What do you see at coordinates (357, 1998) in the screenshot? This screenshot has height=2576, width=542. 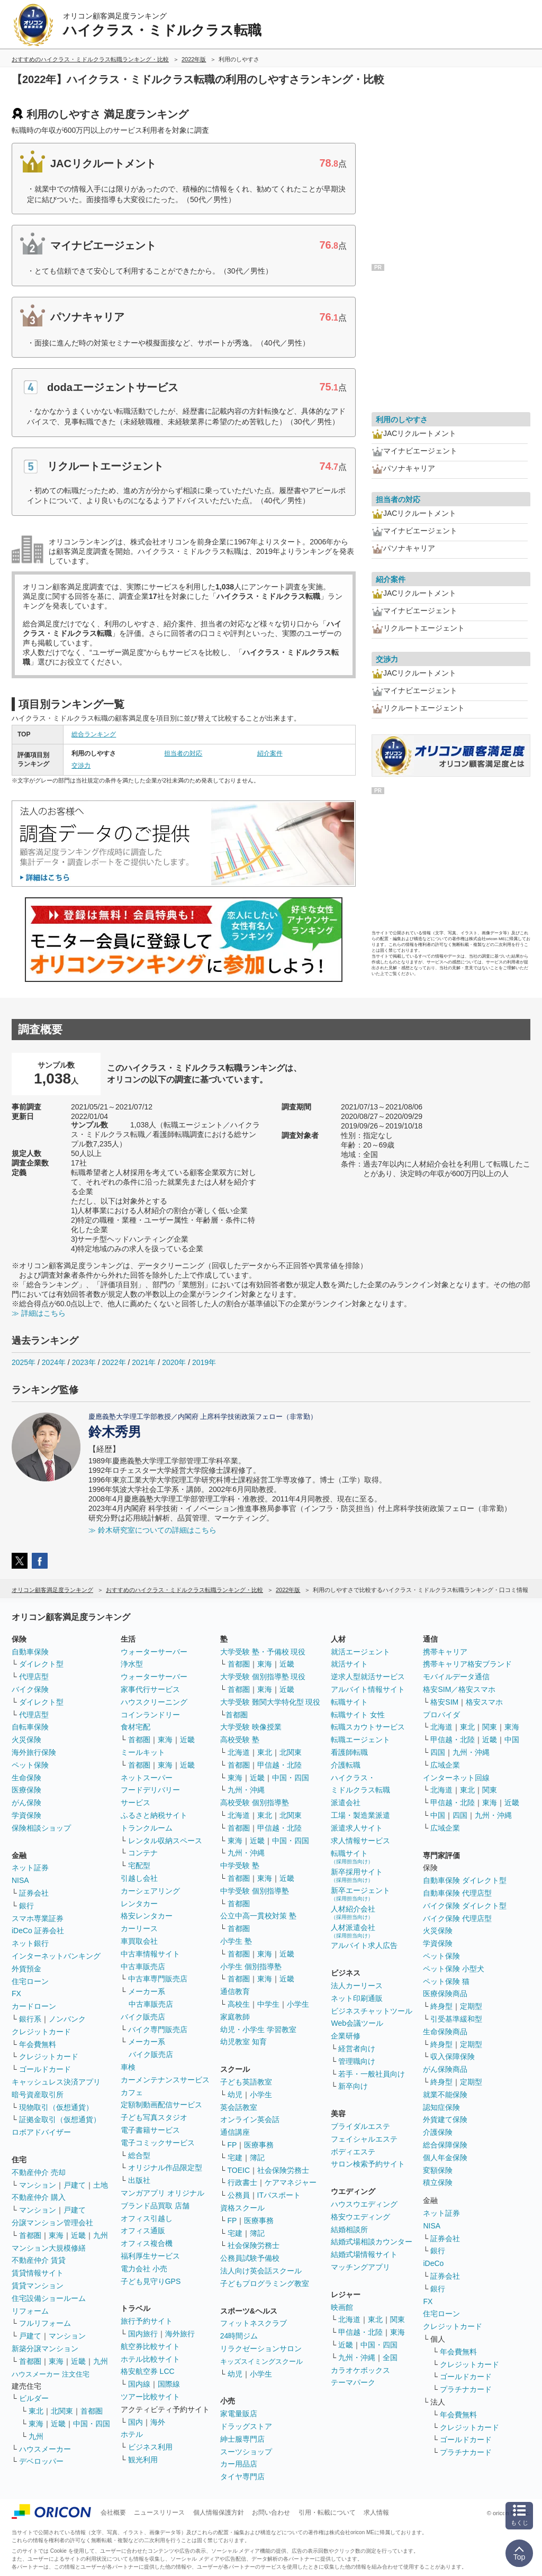 I see `ネット印刷通販` at bounding box center [357, 1998].